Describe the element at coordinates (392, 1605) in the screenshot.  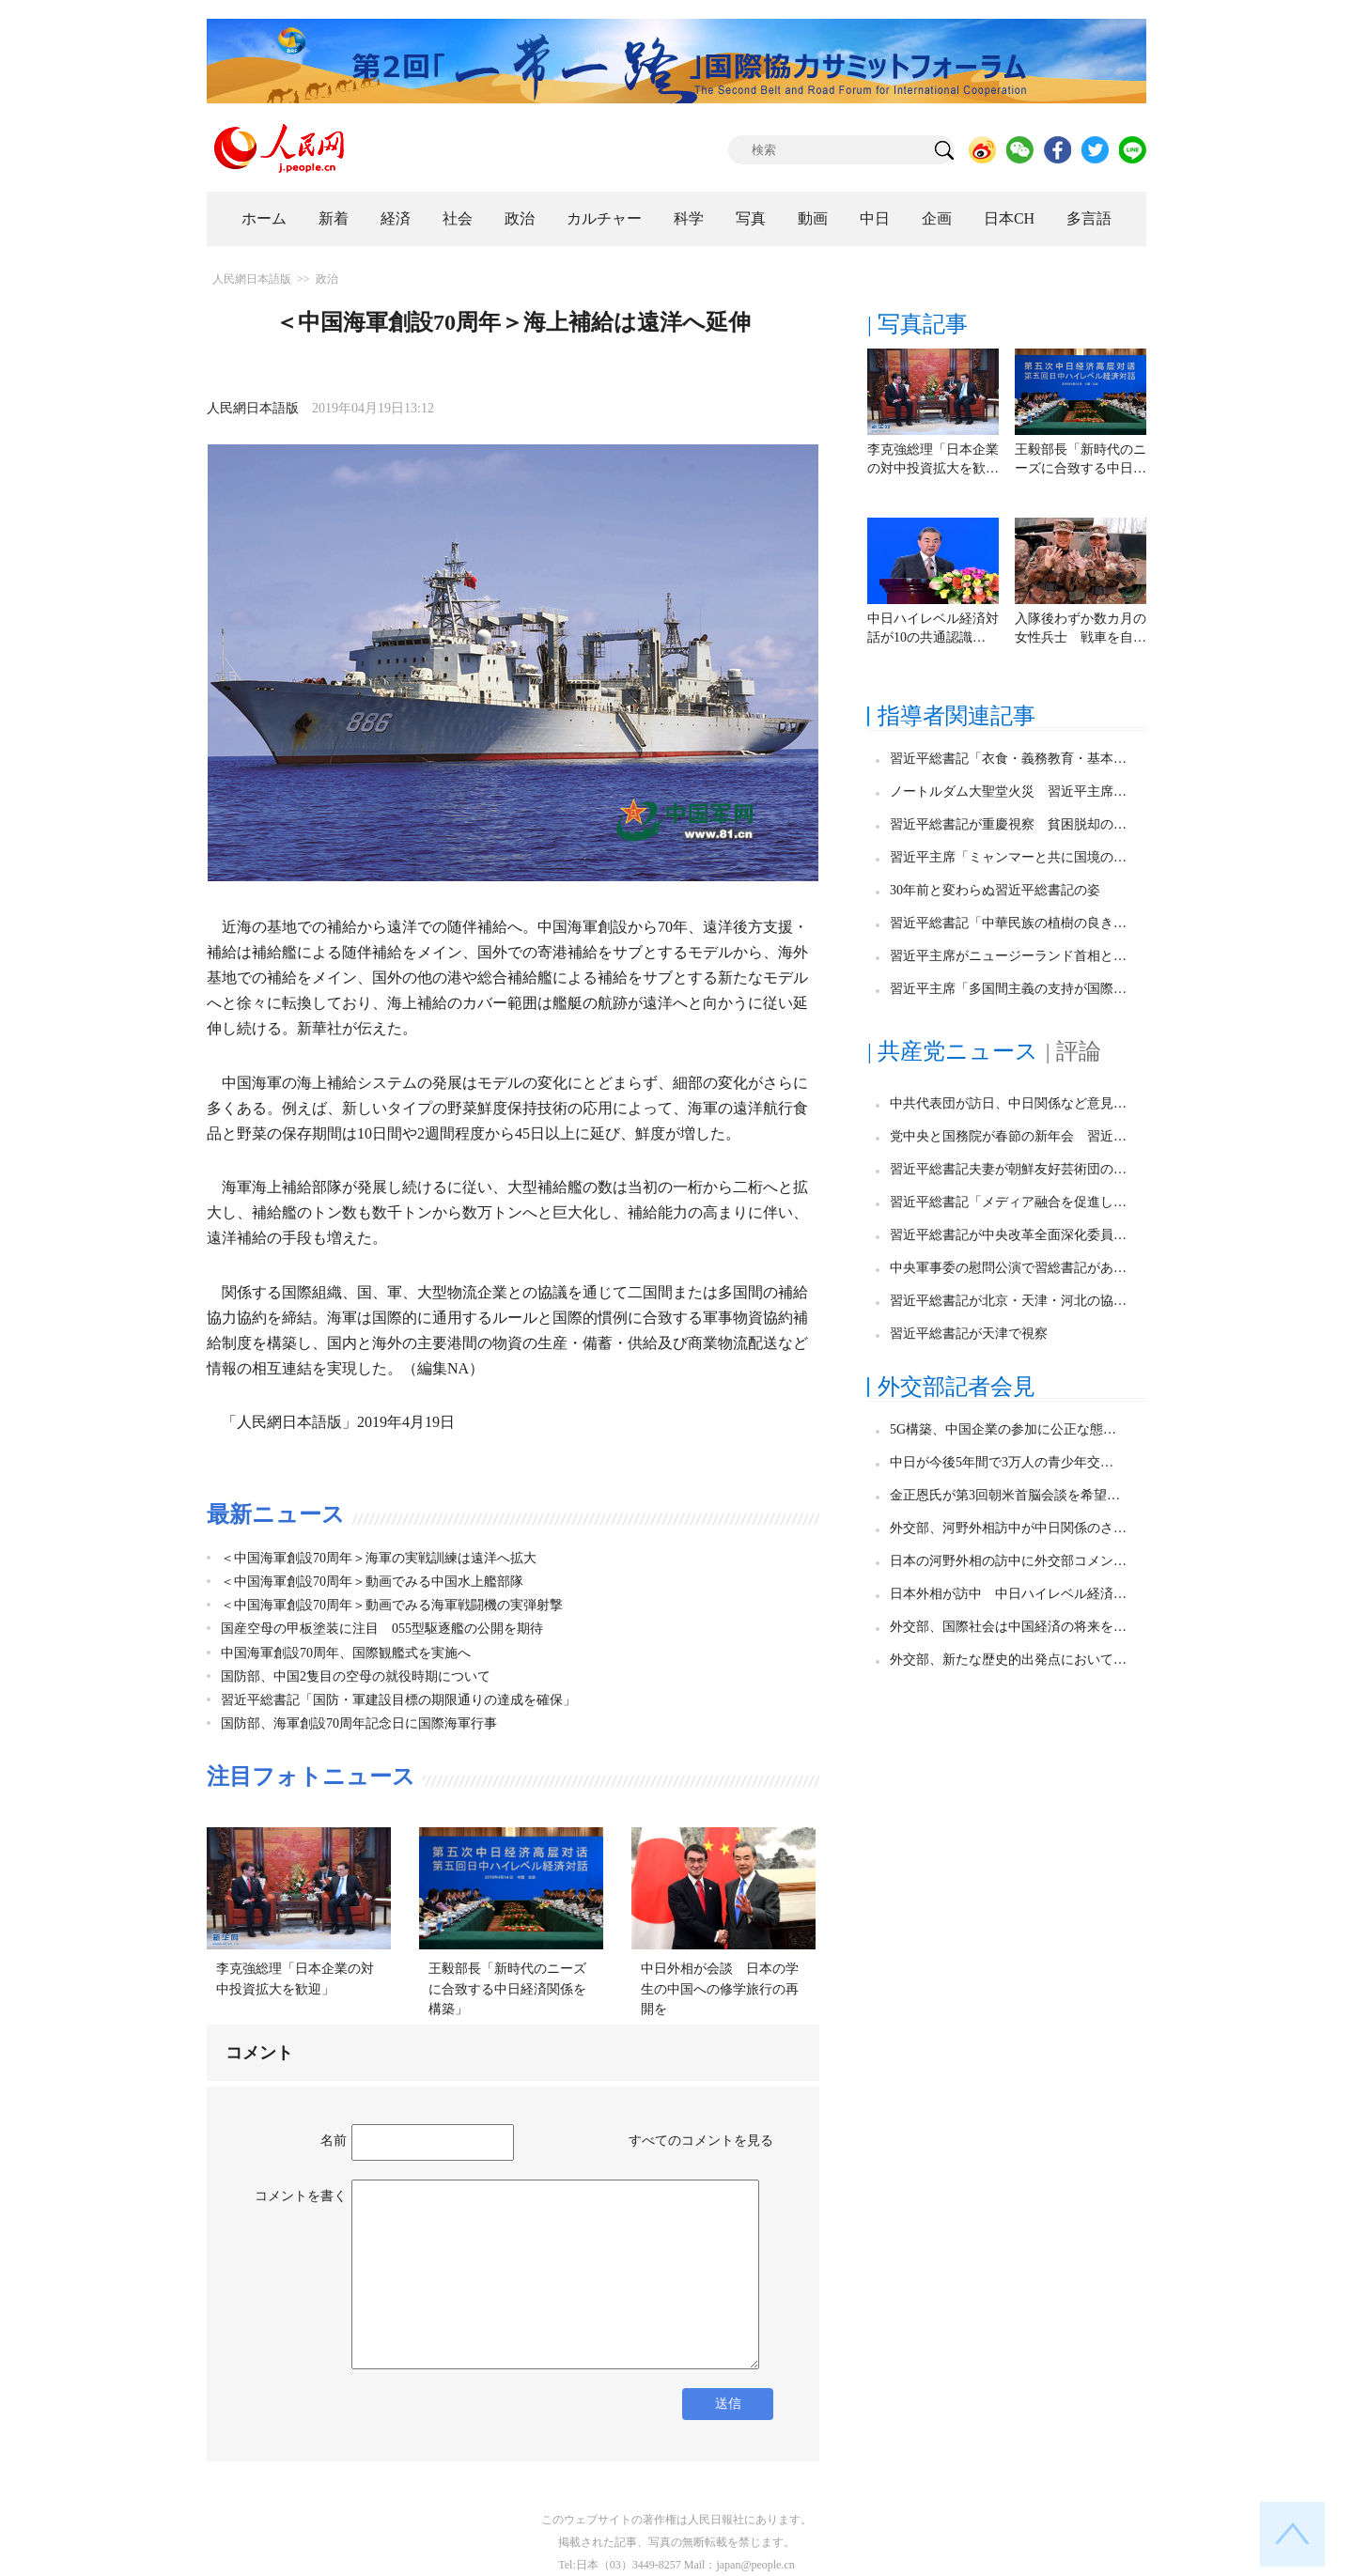
I see `＜中国海軍創設70周年＞動画でみる海軍戦闘機の実弾射撃` at that location.